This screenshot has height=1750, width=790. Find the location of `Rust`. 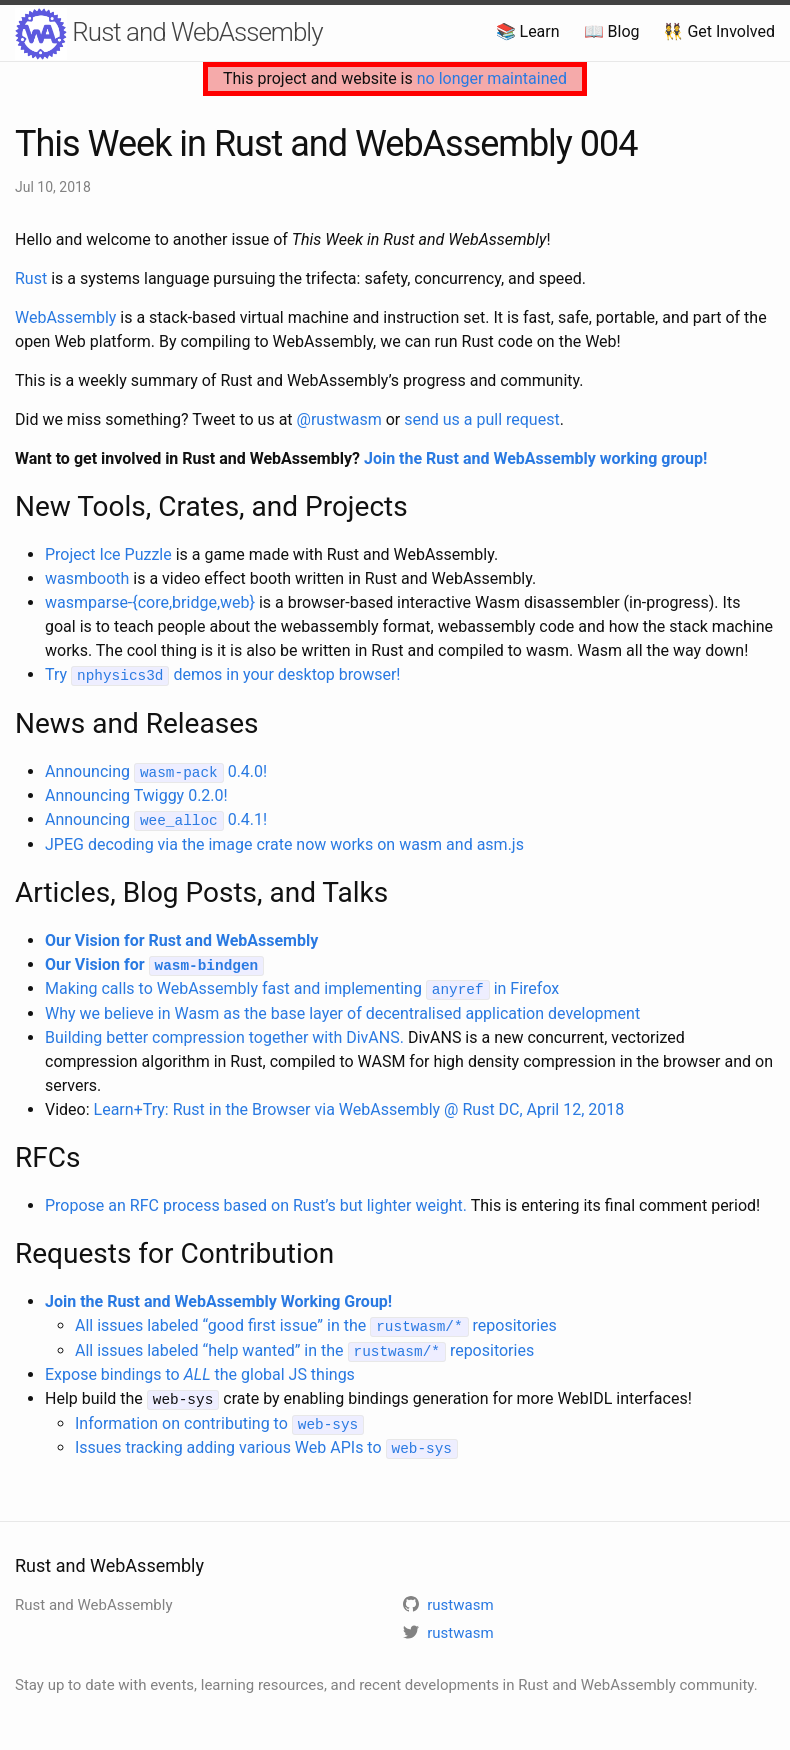

Rust is located at coordinates (31, 278).